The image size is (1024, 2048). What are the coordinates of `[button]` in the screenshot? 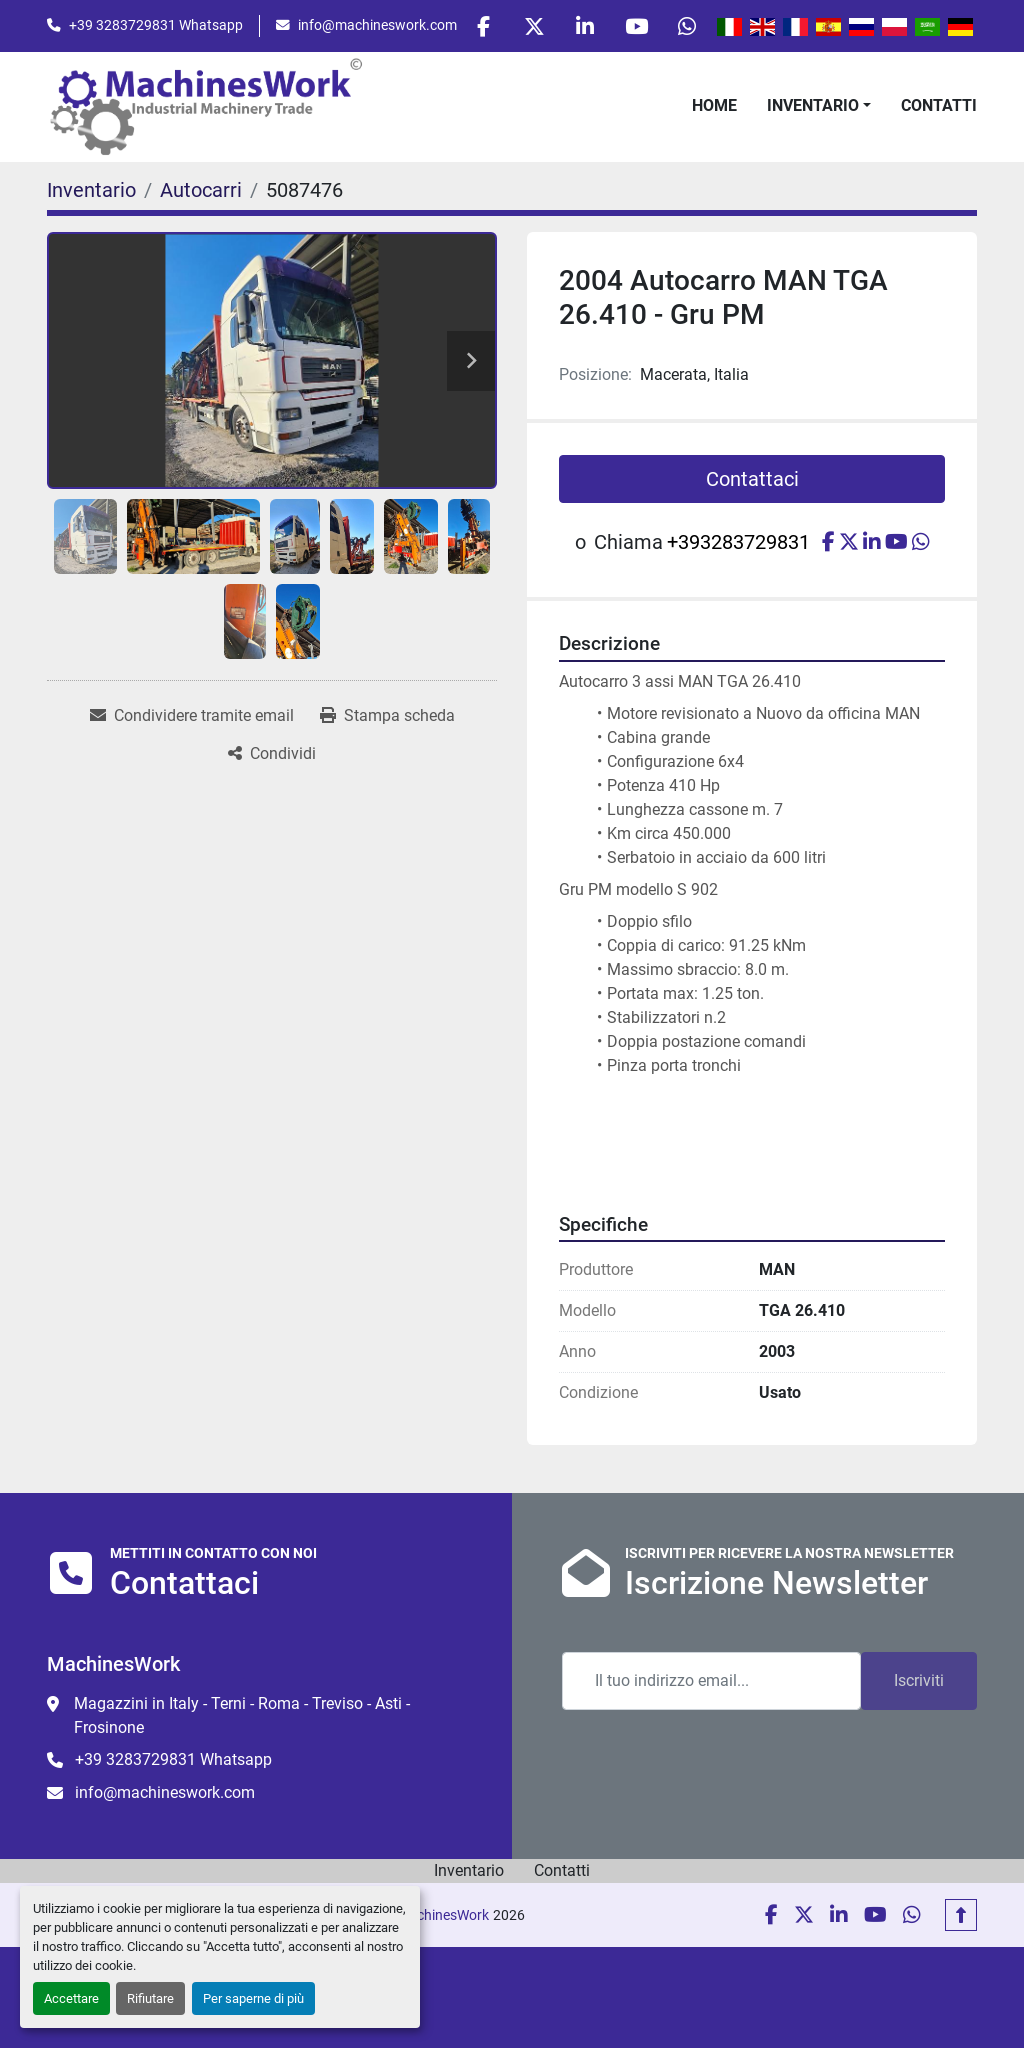 It's located at (819, 106).